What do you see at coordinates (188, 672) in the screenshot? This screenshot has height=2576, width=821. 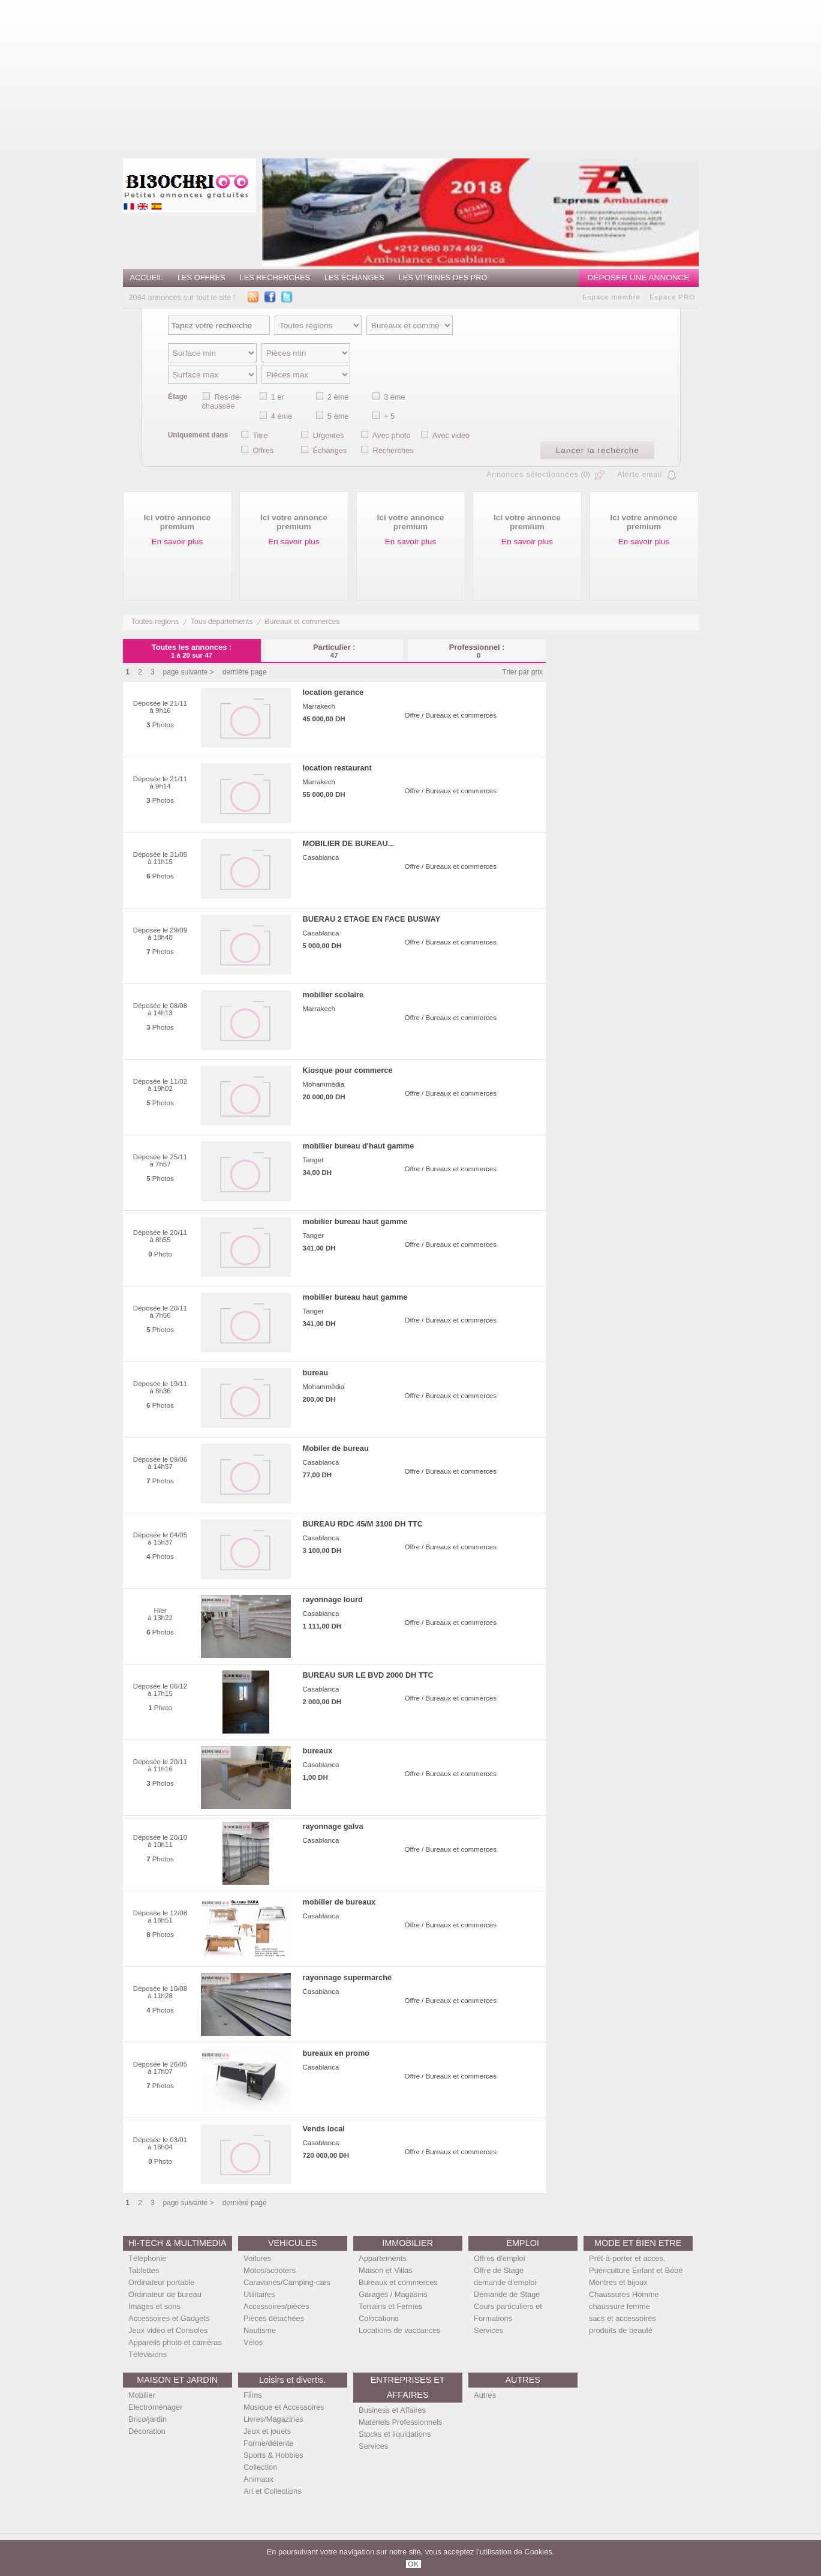 I see `page suivante >` at bounding box center [188, 672].